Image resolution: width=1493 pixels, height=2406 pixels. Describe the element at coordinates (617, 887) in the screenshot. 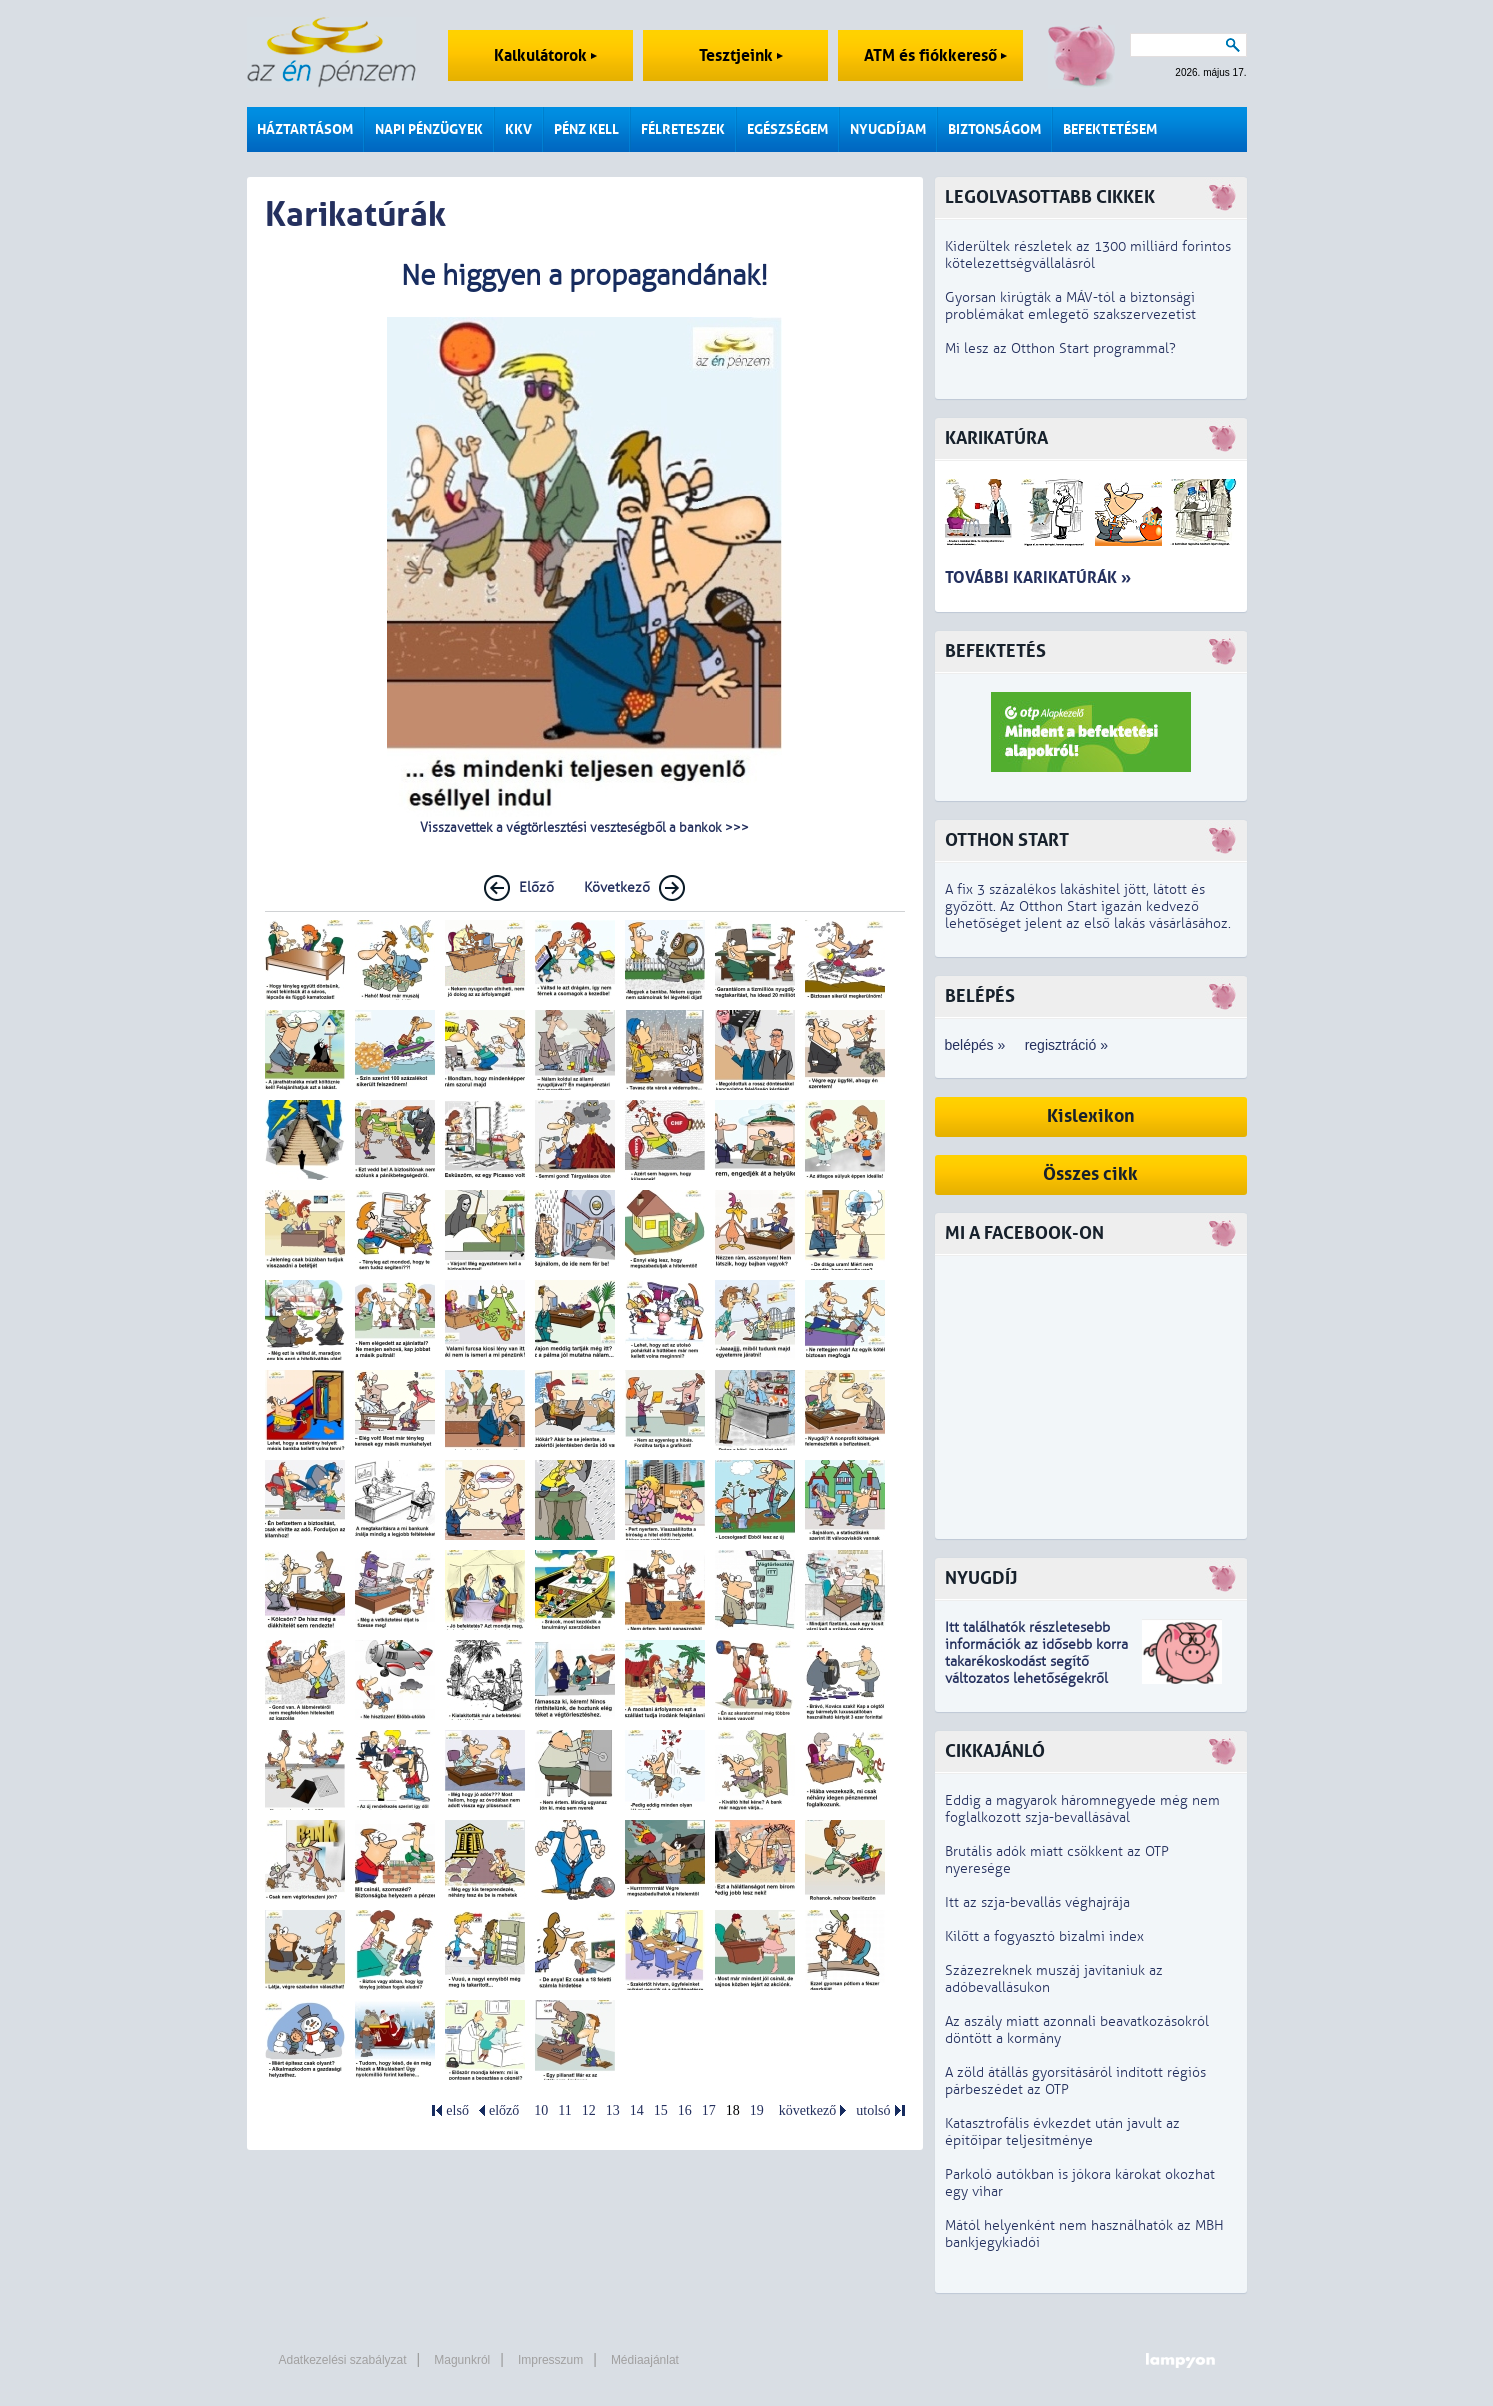

I see `Következő` at that location.